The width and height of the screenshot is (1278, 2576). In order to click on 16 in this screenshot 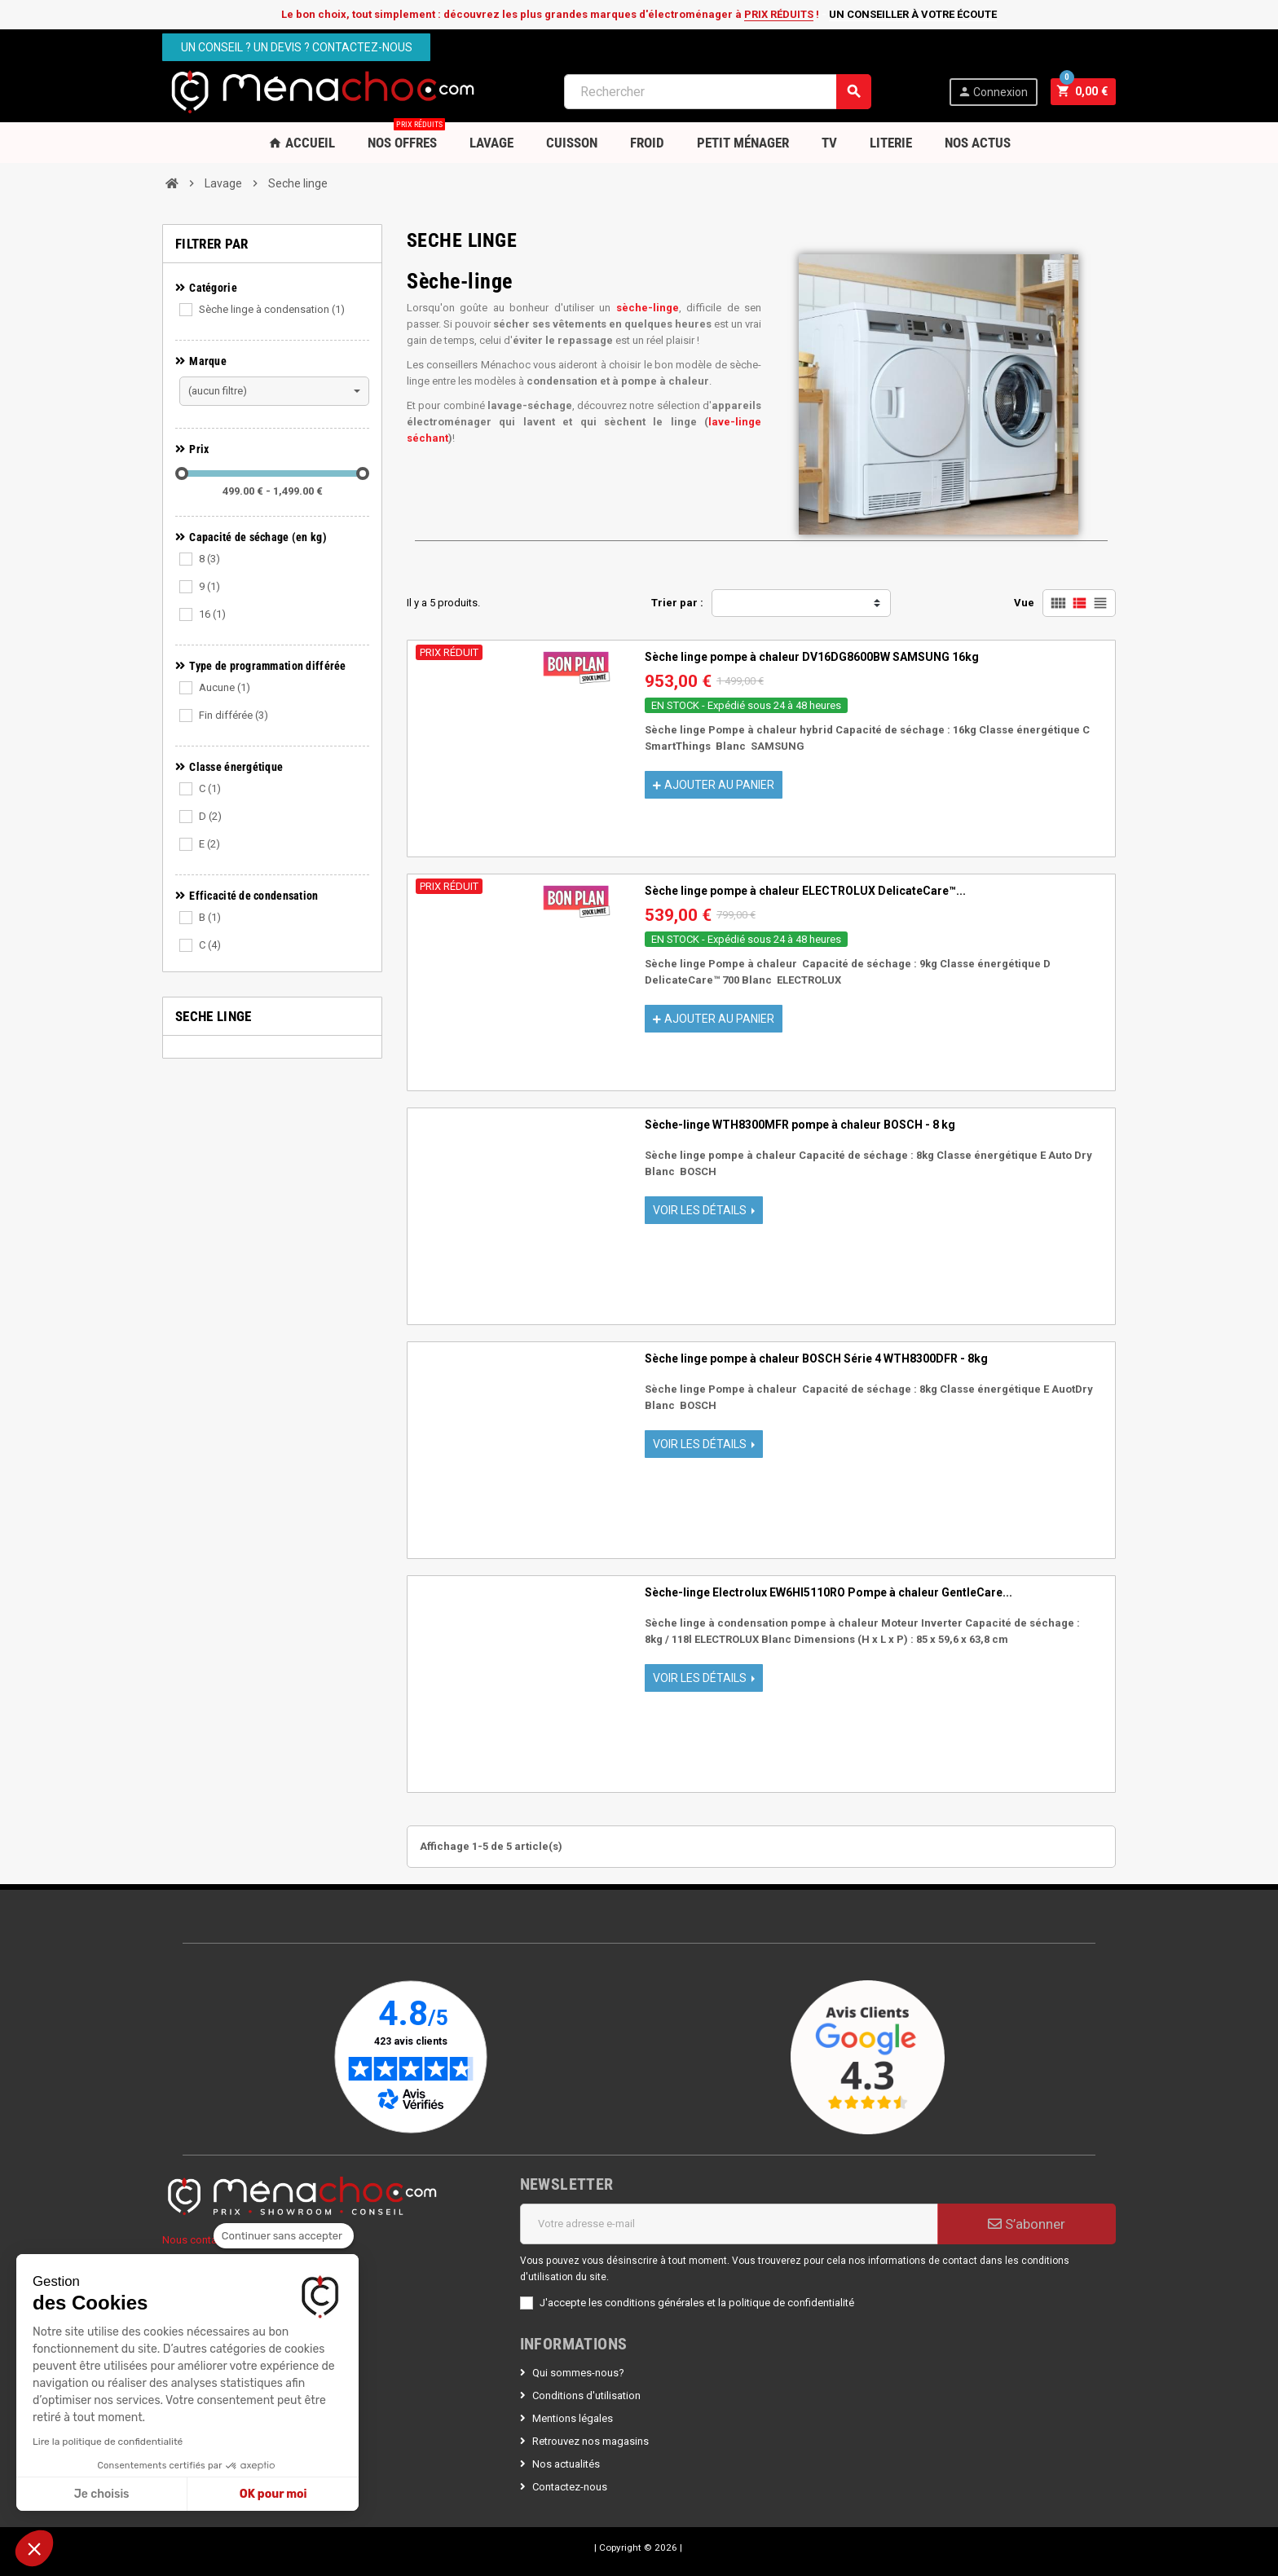, I will do `click(212, 614)`.